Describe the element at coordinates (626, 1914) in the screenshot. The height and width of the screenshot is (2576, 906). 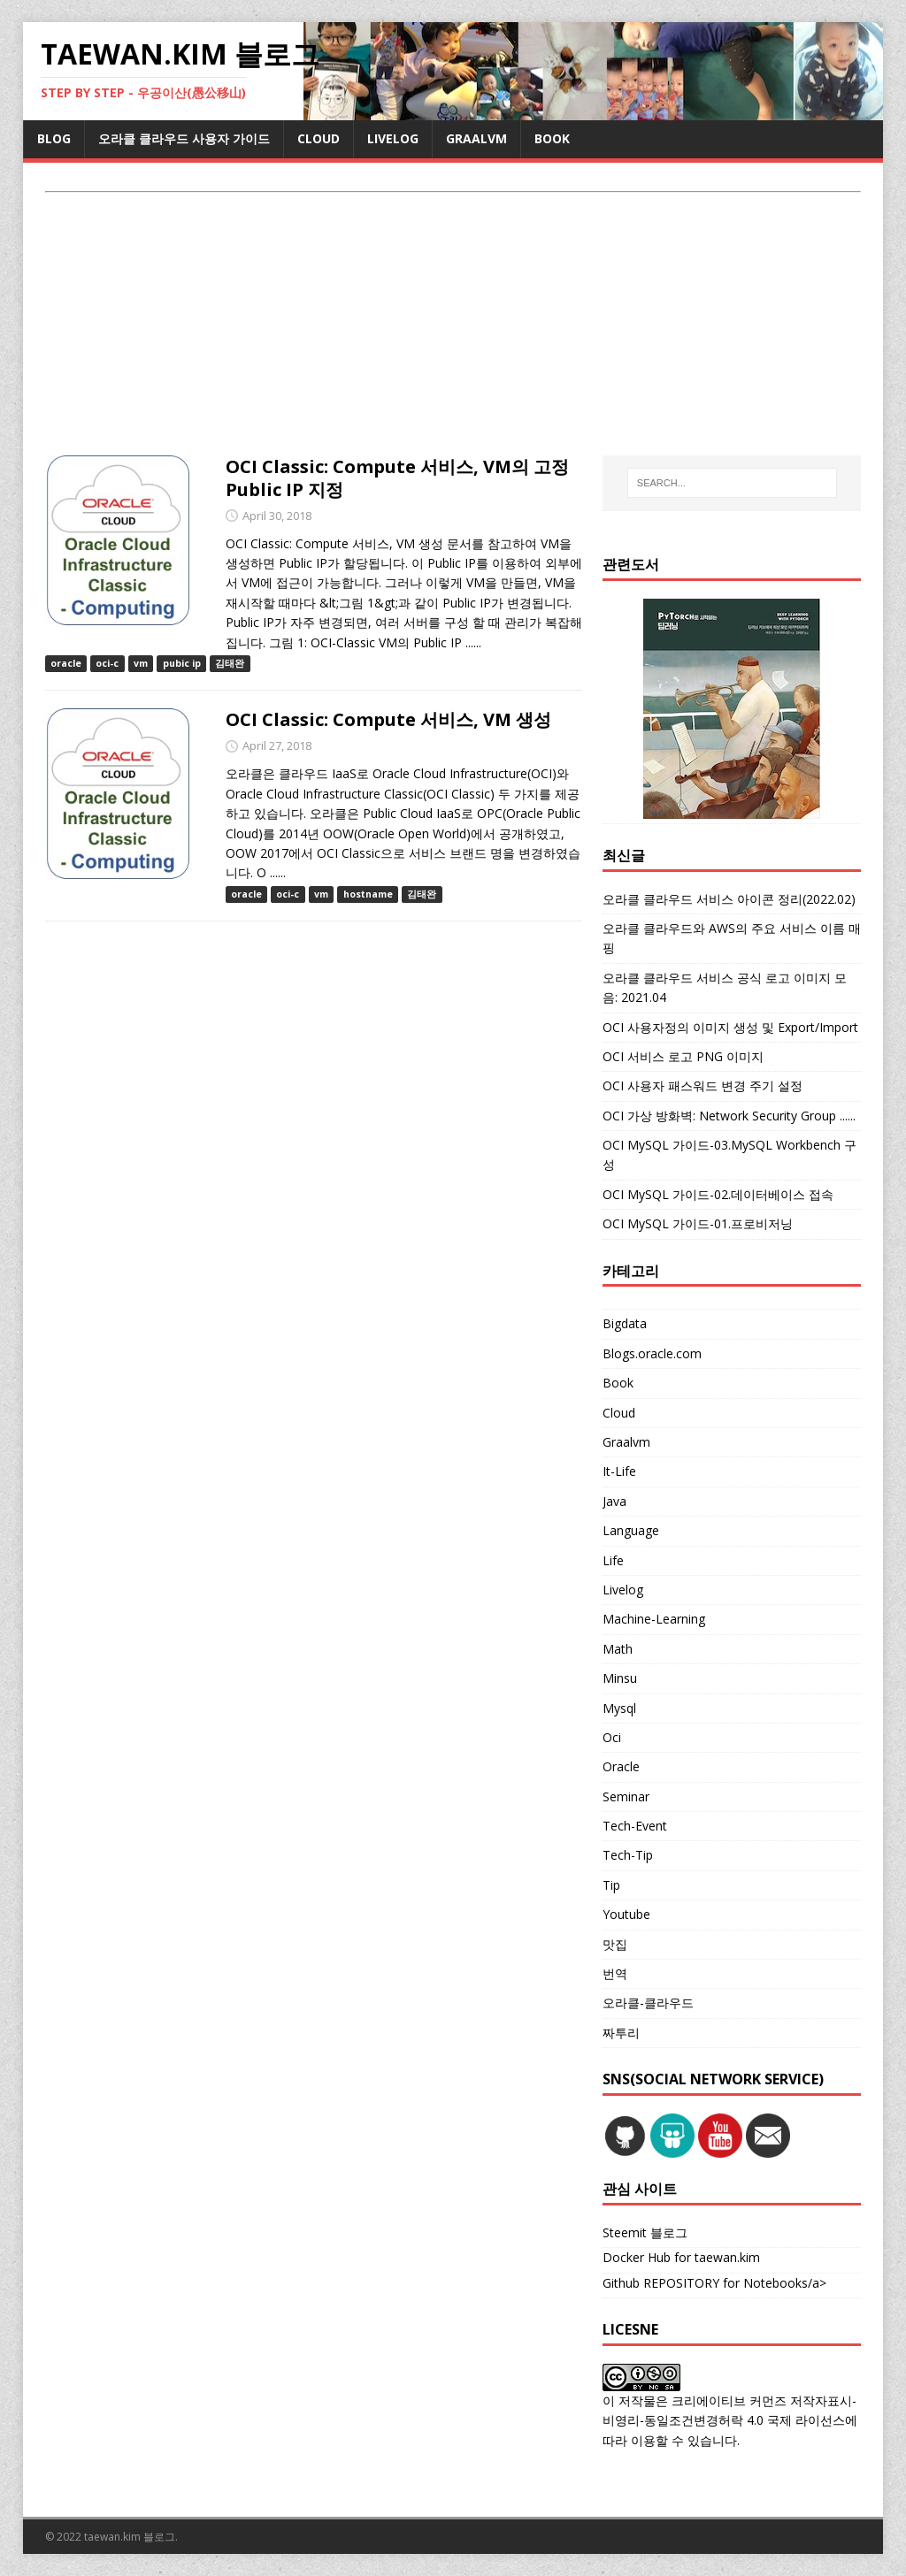
I see `Youtube` at that location.